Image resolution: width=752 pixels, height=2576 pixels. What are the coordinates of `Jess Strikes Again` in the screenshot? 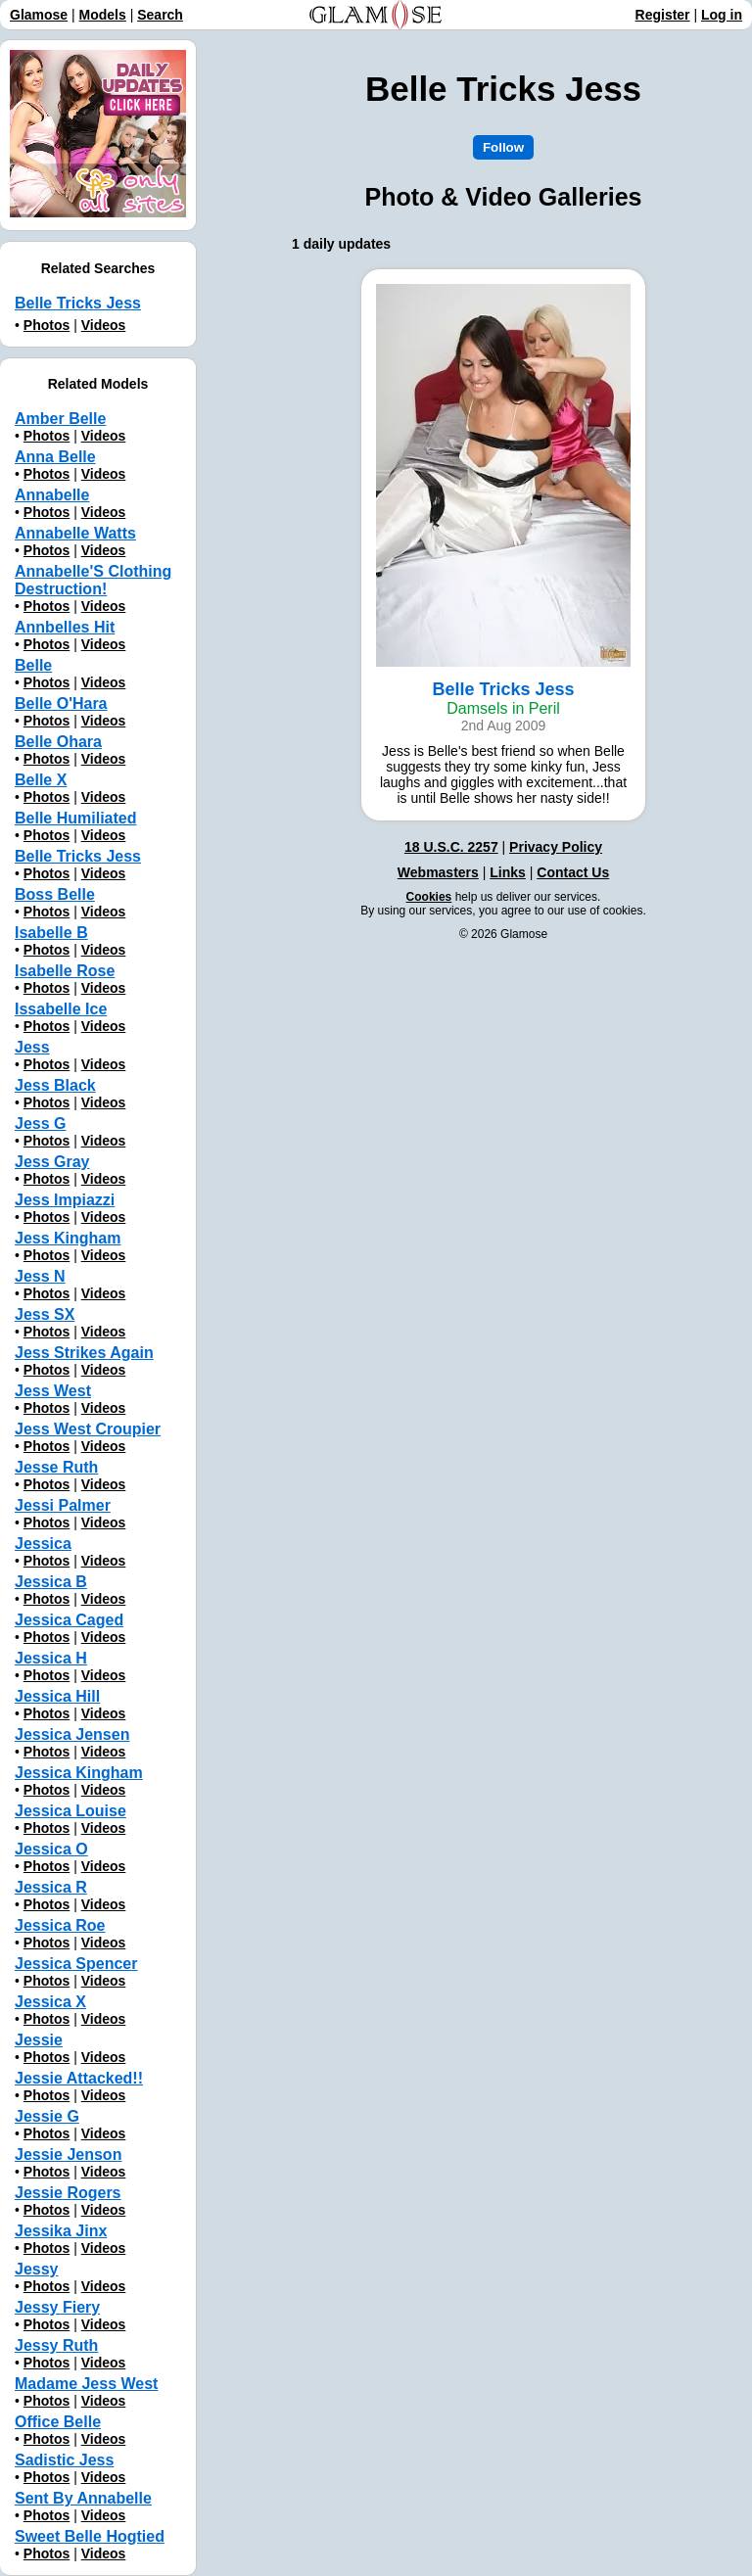 It's located at (84, 1352).